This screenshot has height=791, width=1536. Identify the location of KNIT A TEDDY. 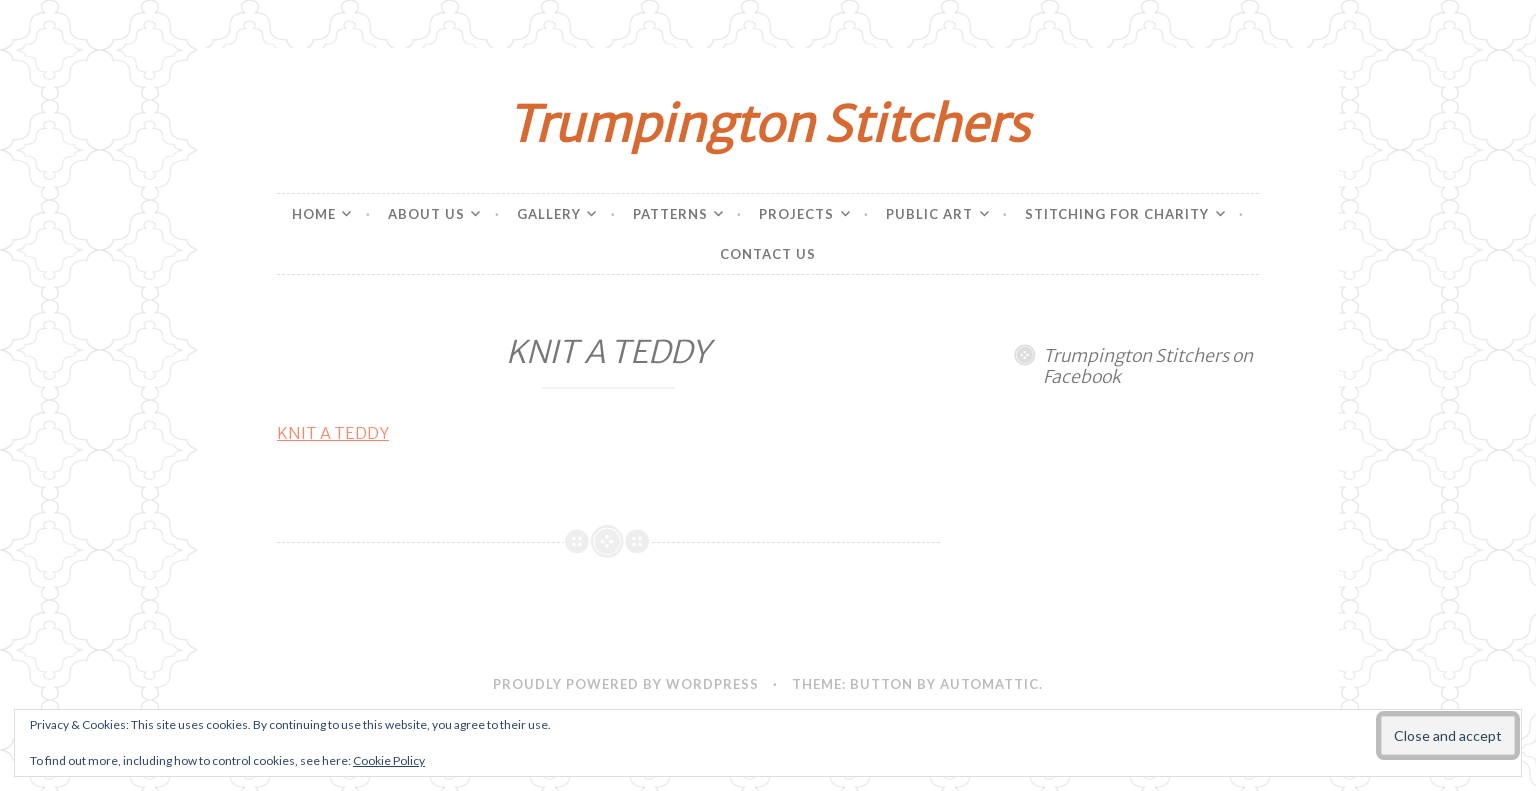
(333, 433).